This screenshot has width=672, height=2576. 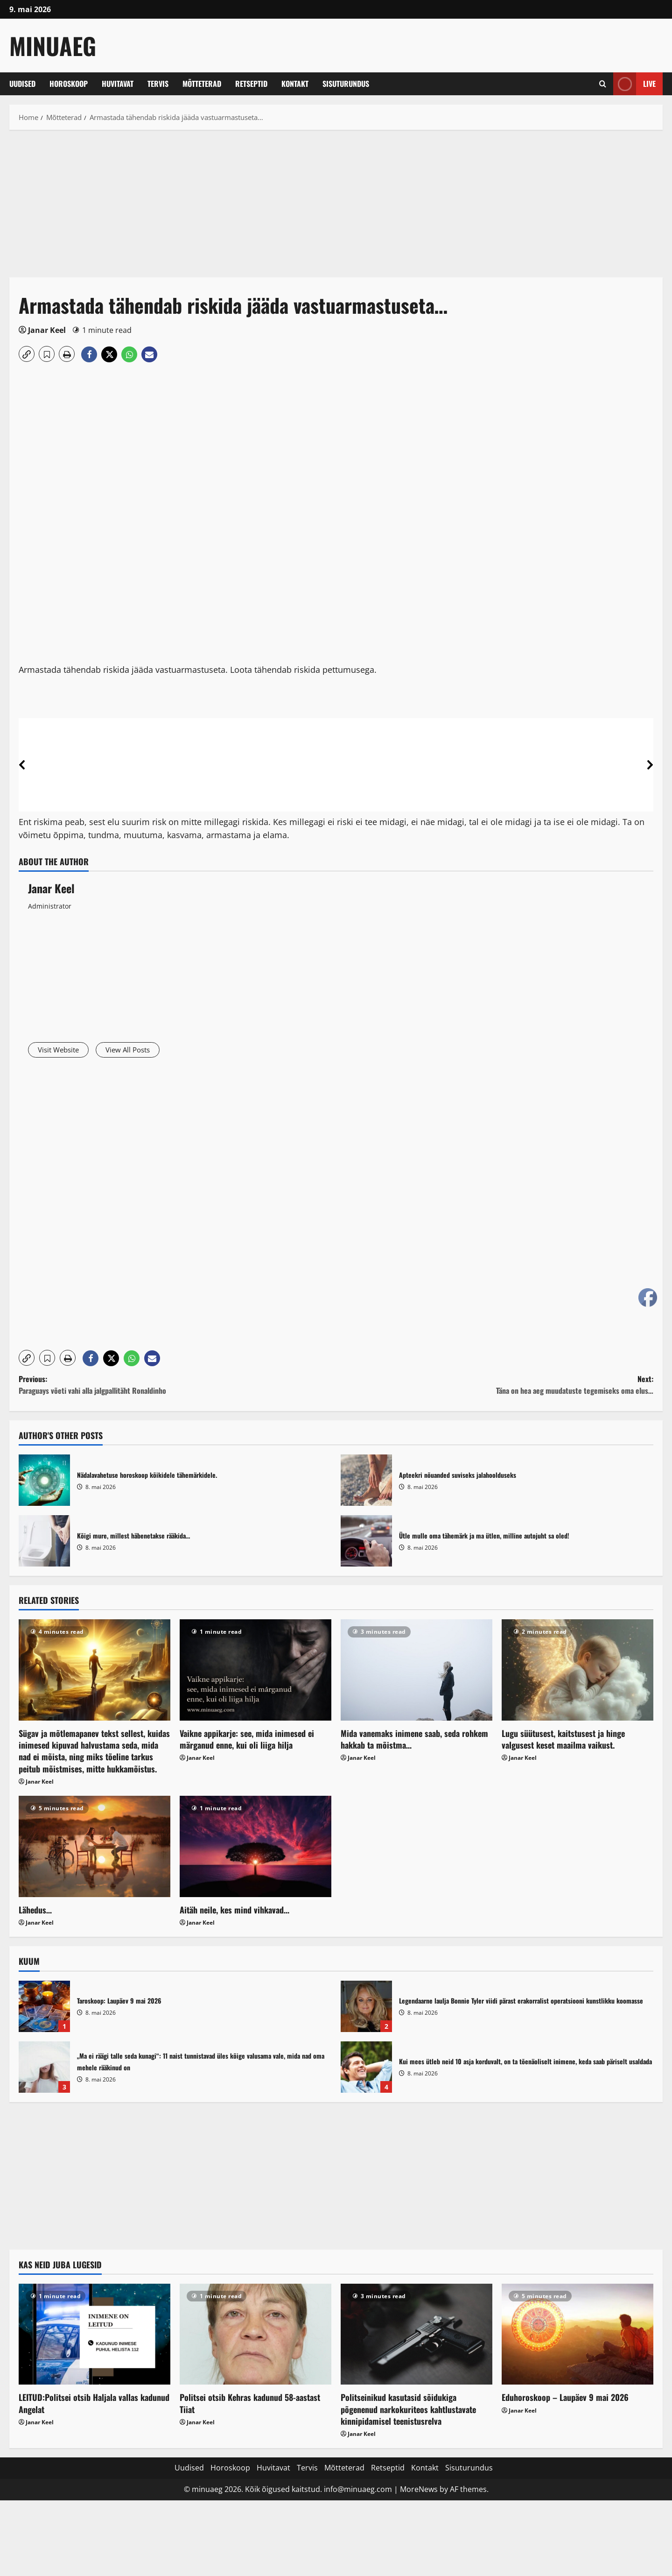 What do you see at coordinates (419, 2491) in the screenshot?
I see `MoreNews` at bounding box center [419, 2491].